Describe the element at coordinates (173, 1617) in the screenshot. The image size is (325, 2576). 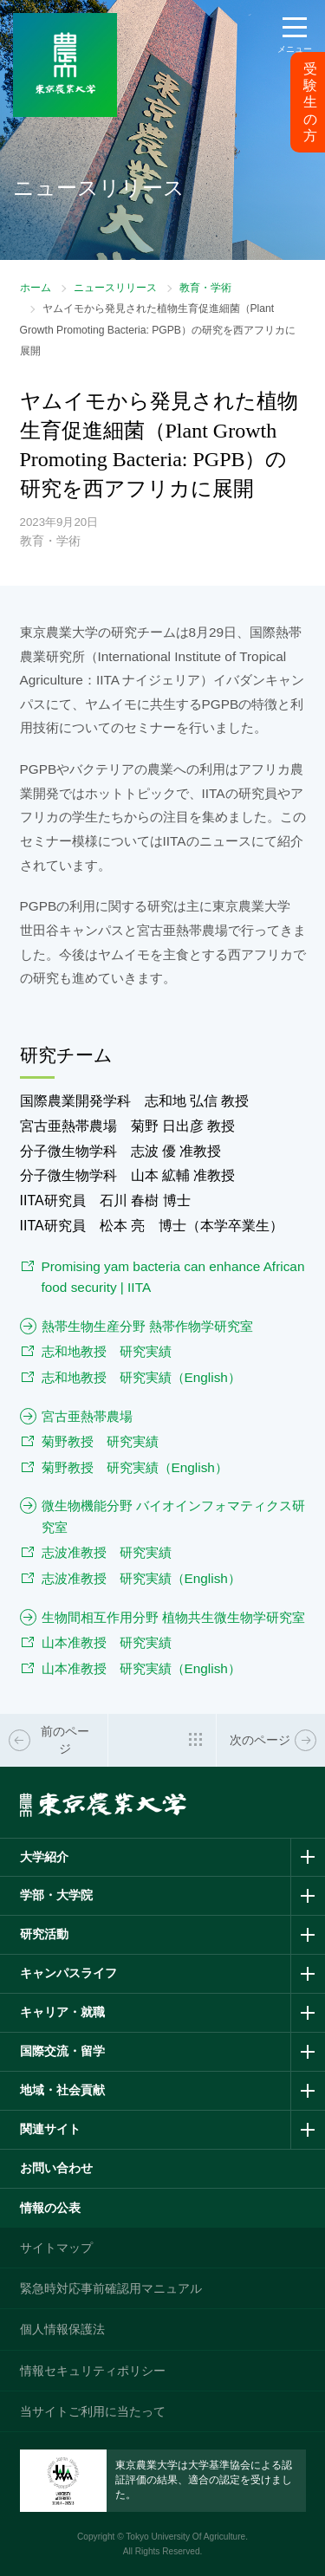
I see `生物間相互作用分野 植物共生微生物学研究室` at that location.